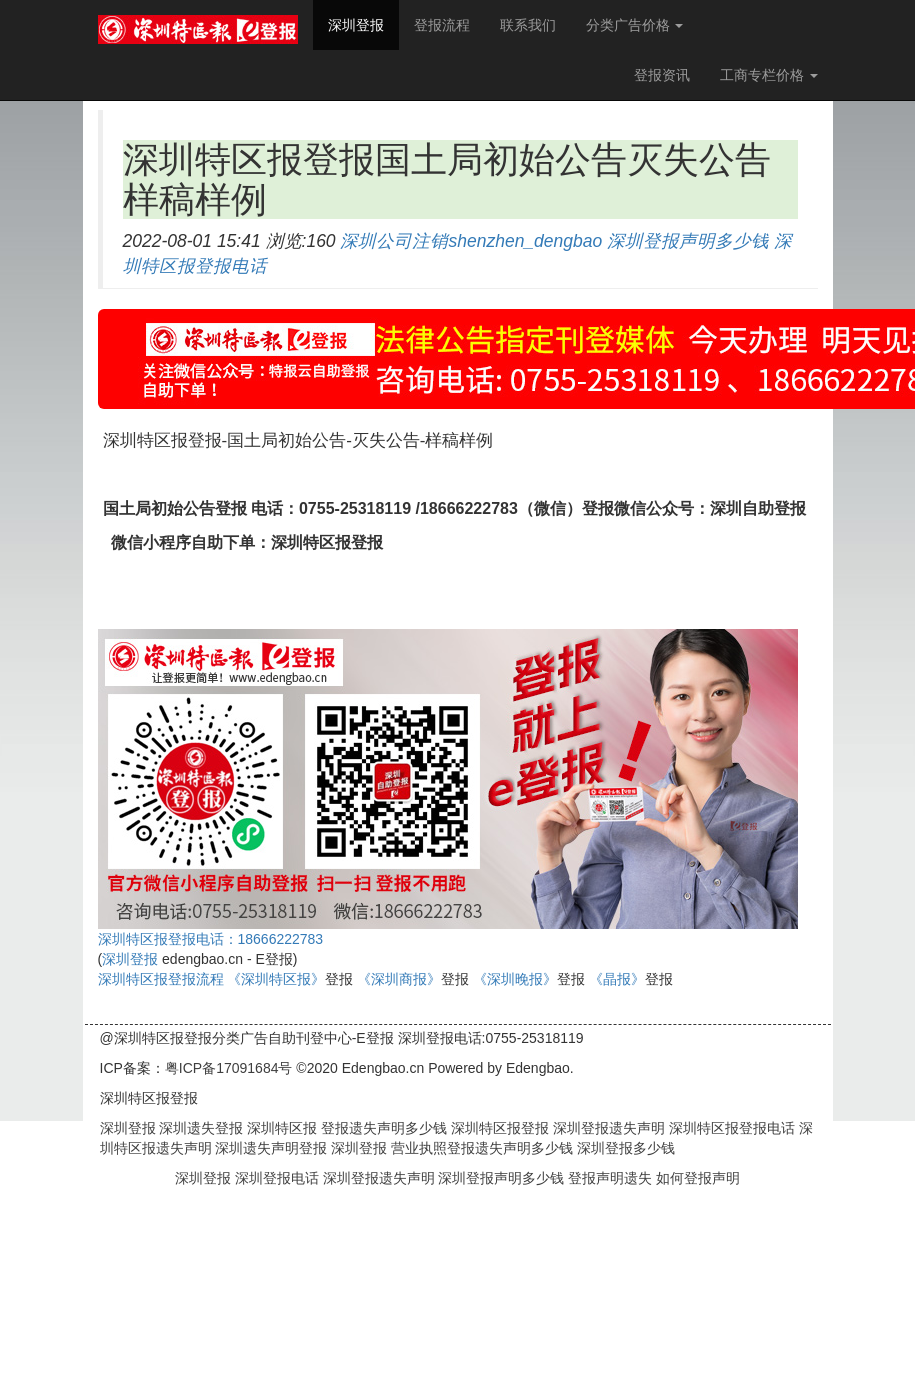 The height and width of the screenshot is (1377, 915). What do you see at coordinates (769, 75) in the screenshot?
I see `工商专栏价格 [button]` at bounding box center [769, 75].